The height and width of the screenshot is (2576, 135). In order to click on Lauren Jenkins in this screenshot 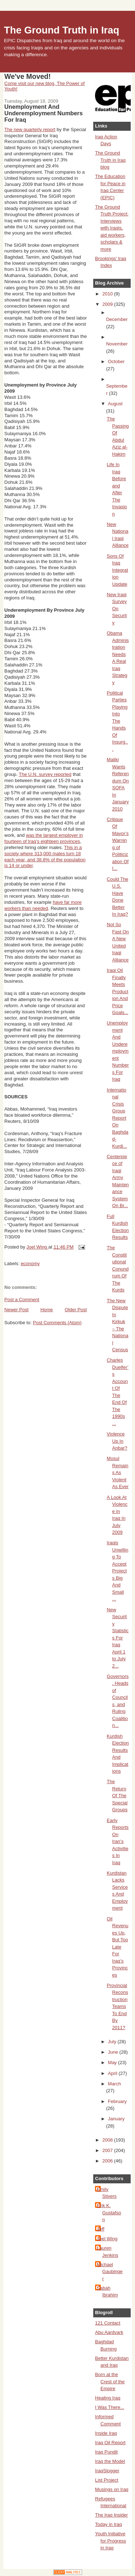, I will do `click(107, 2251)`.